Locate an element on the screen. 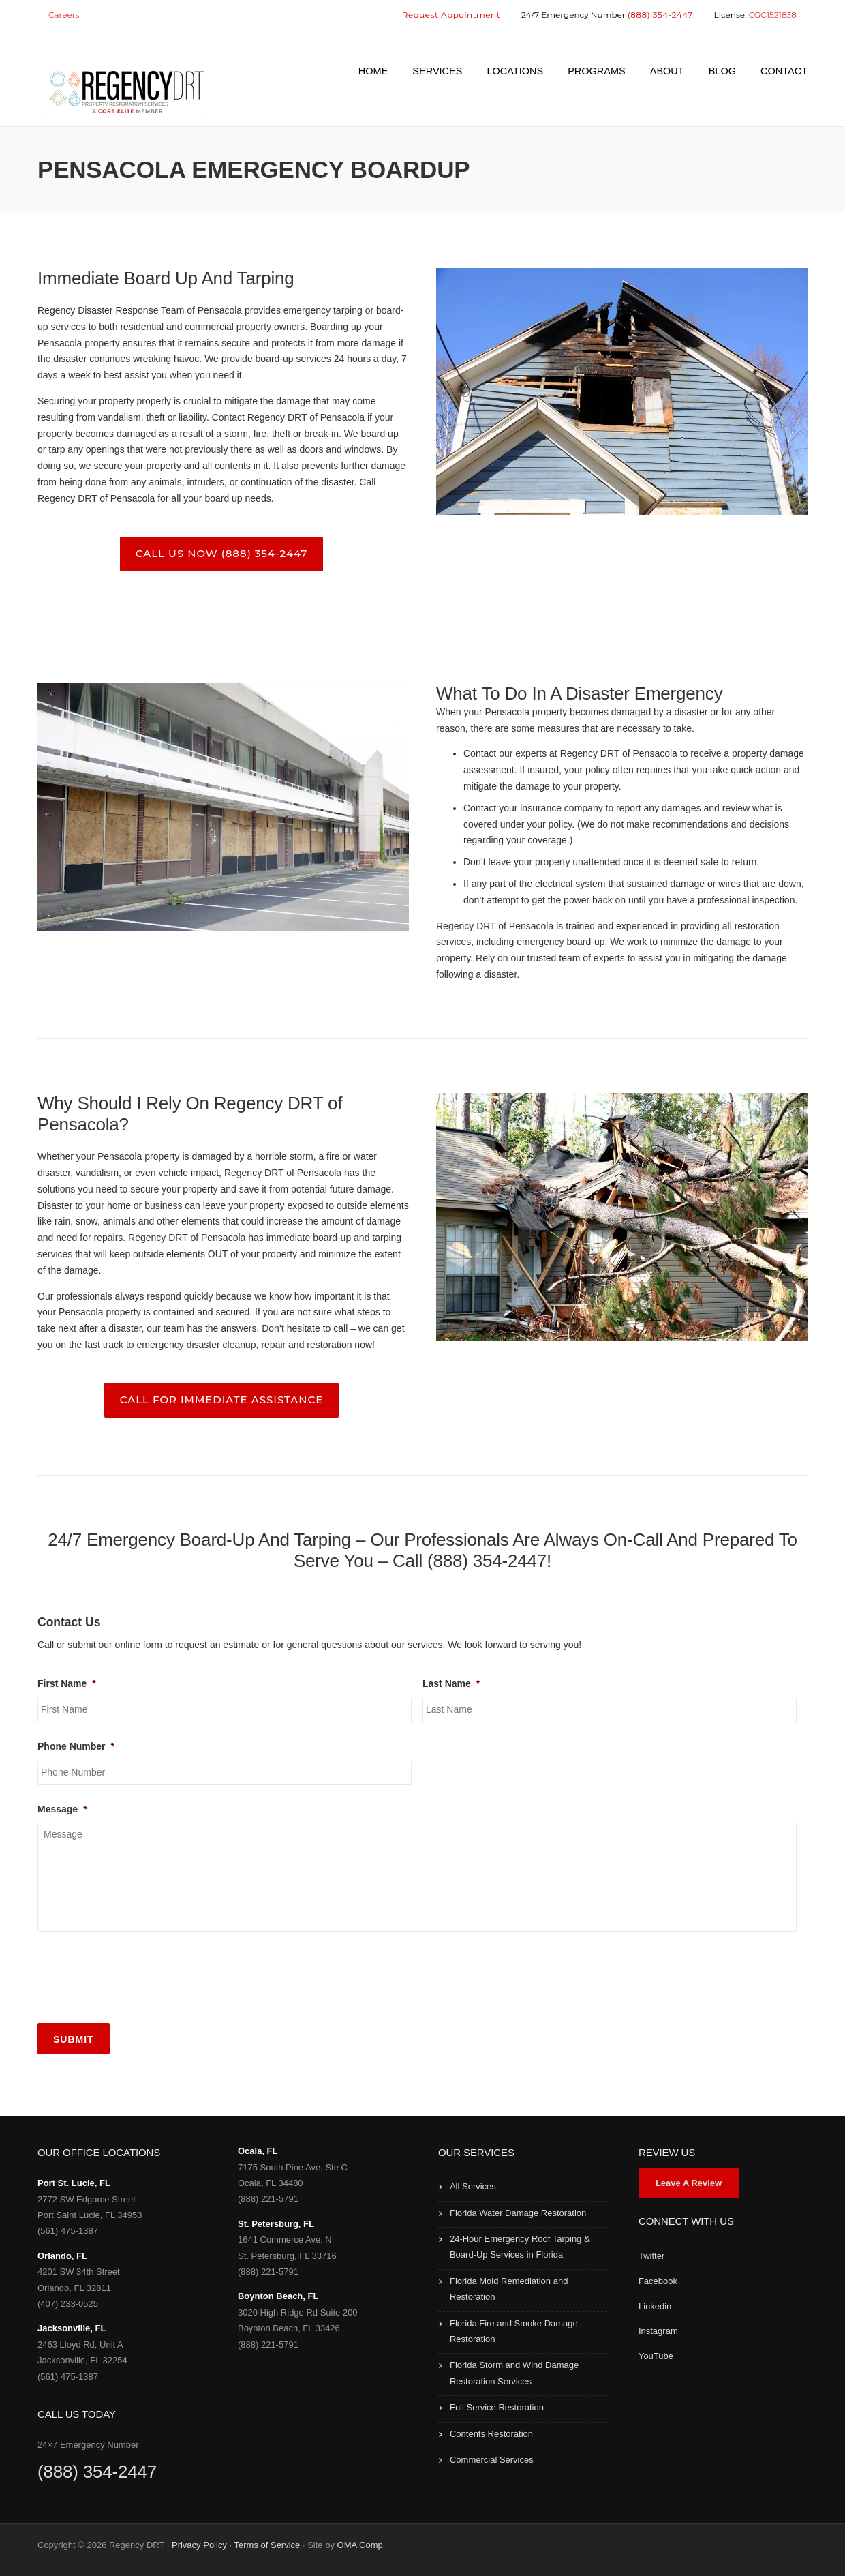 This screenshot has width=845, height=2576. Call (888) 354-2447! is located at coordinates (472, 1561).